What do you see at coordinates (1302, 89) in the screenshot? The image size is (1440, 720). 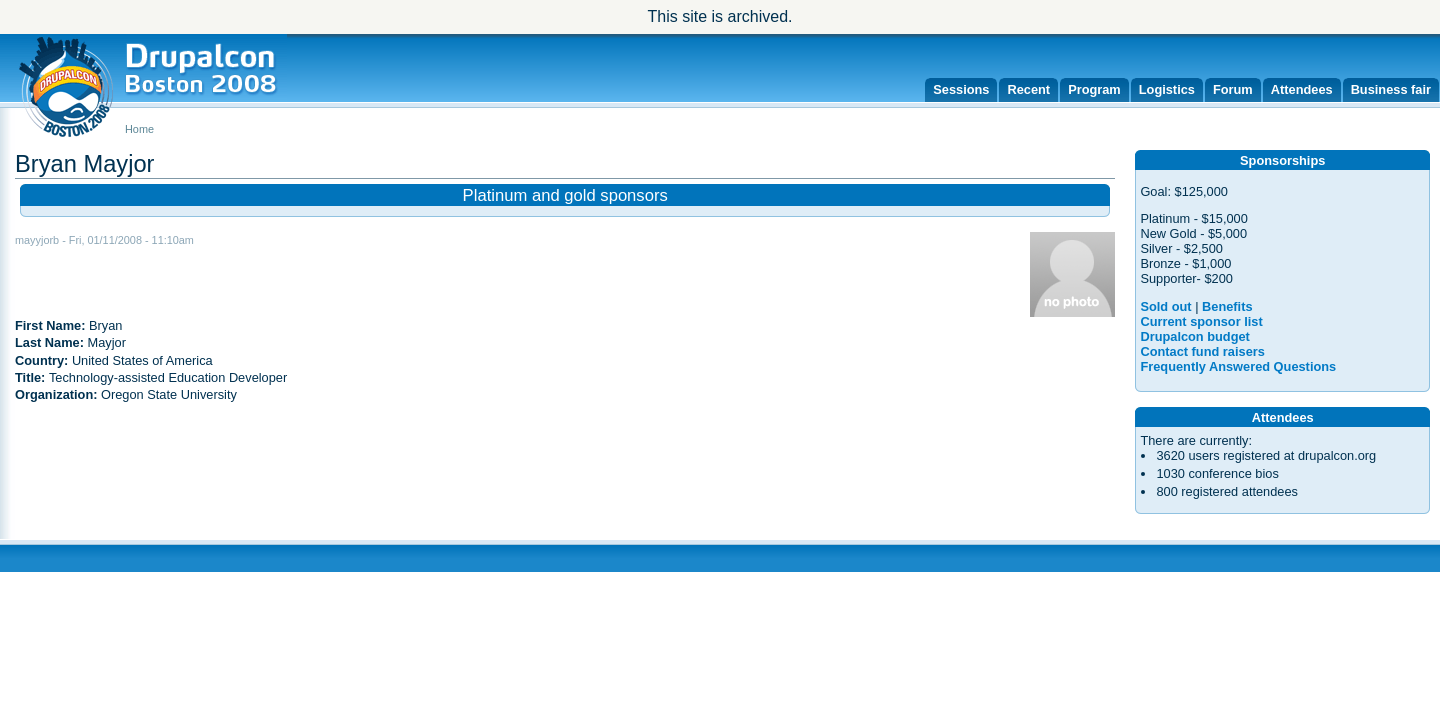 I see `Attendees` at bounding box center [1302, 89].